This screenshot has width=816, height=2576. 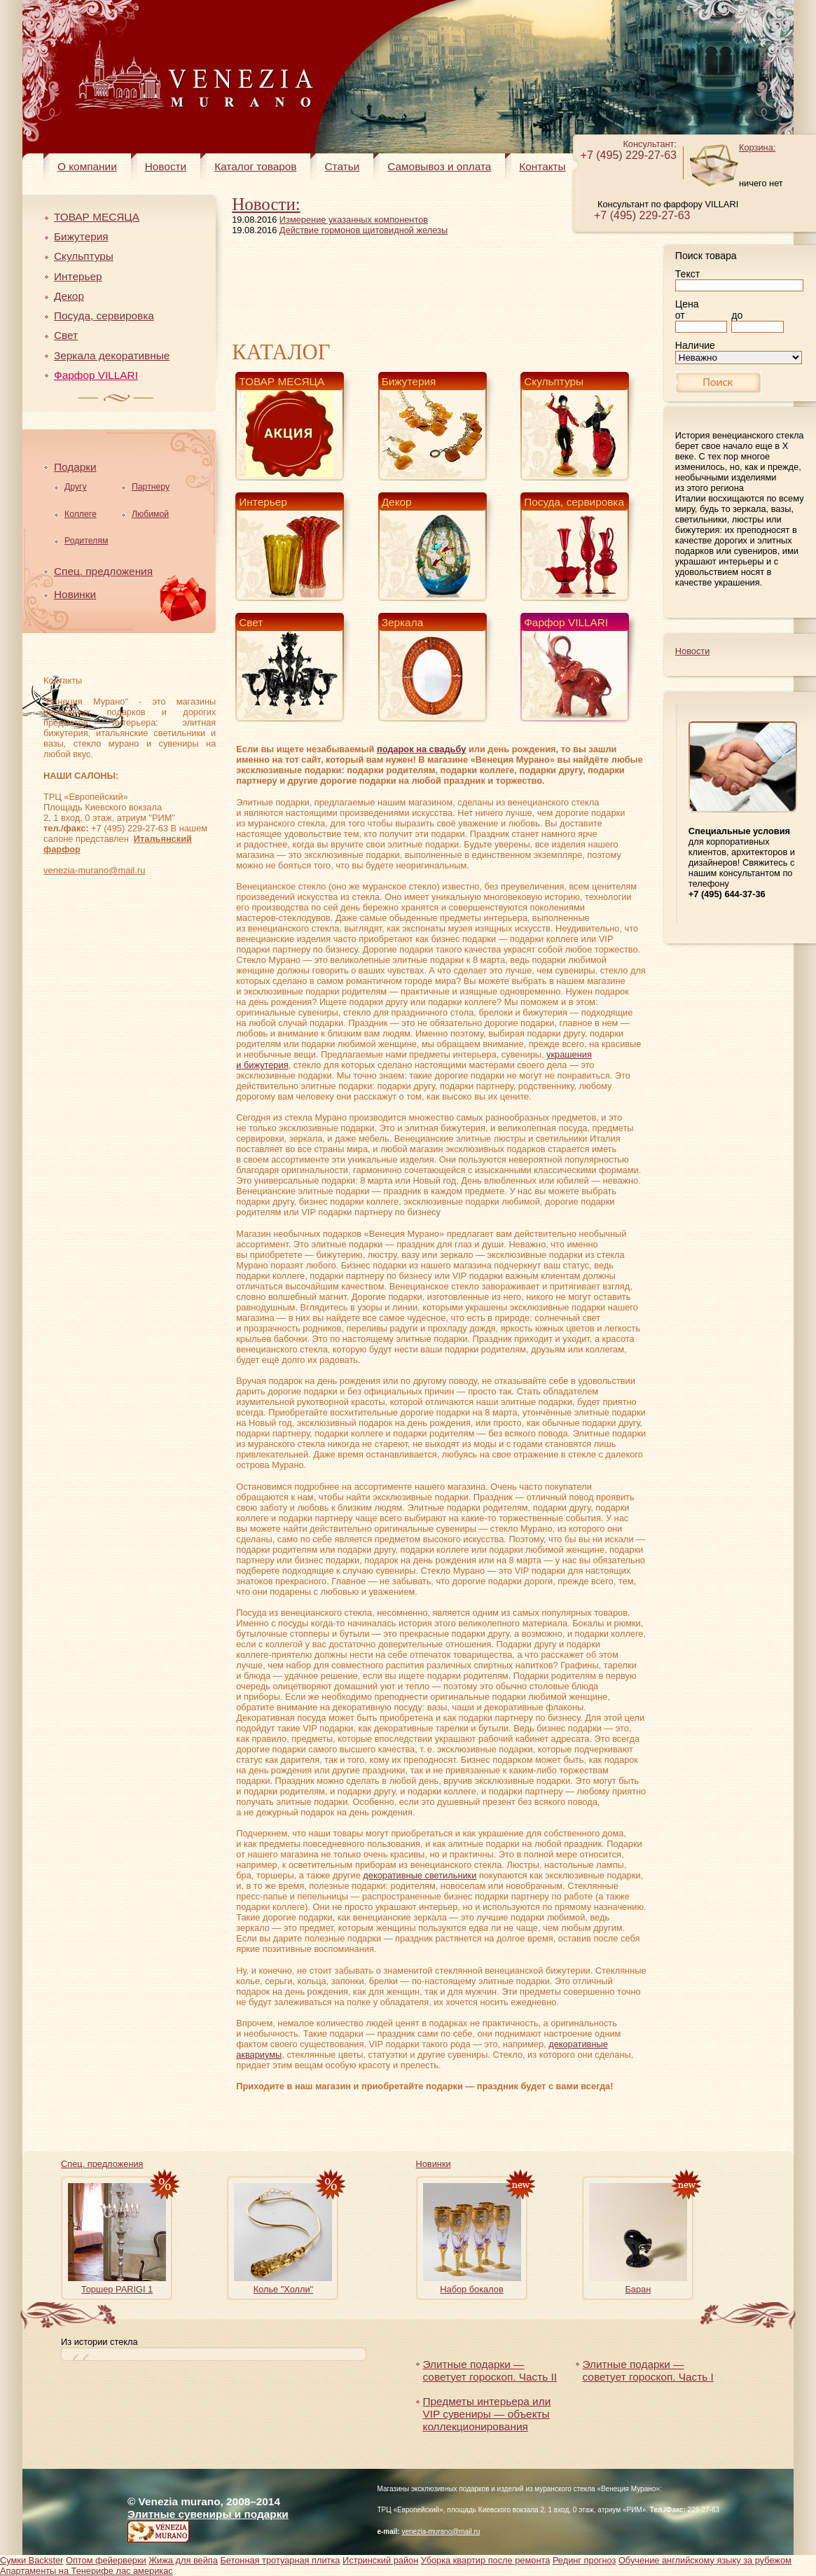 What do you see at coordinates (75, 487) in the screenshot?
I see `Другу` at bounding box center [75, 487].